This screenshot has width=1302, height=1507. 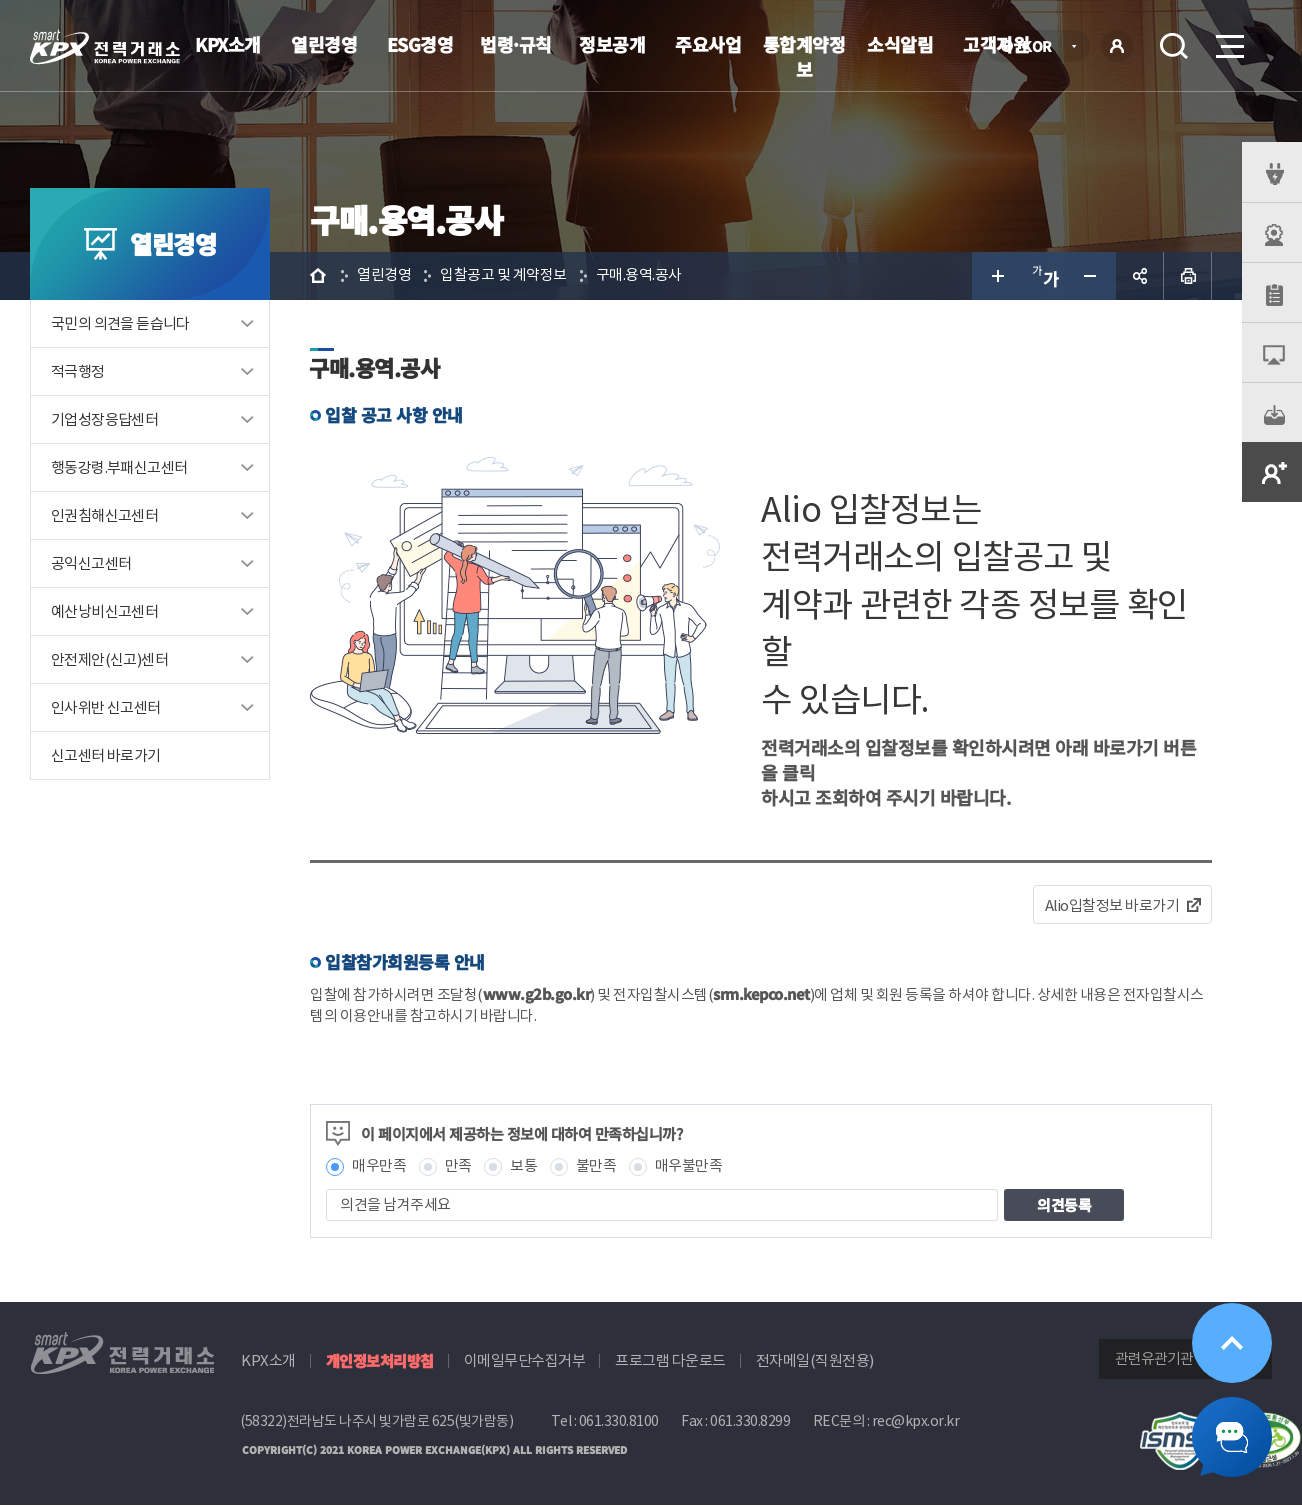 What do you see at coordinates (104, 419) in the screenshot?
I see `기업성장응답센터` at bounding box center [104, 419].